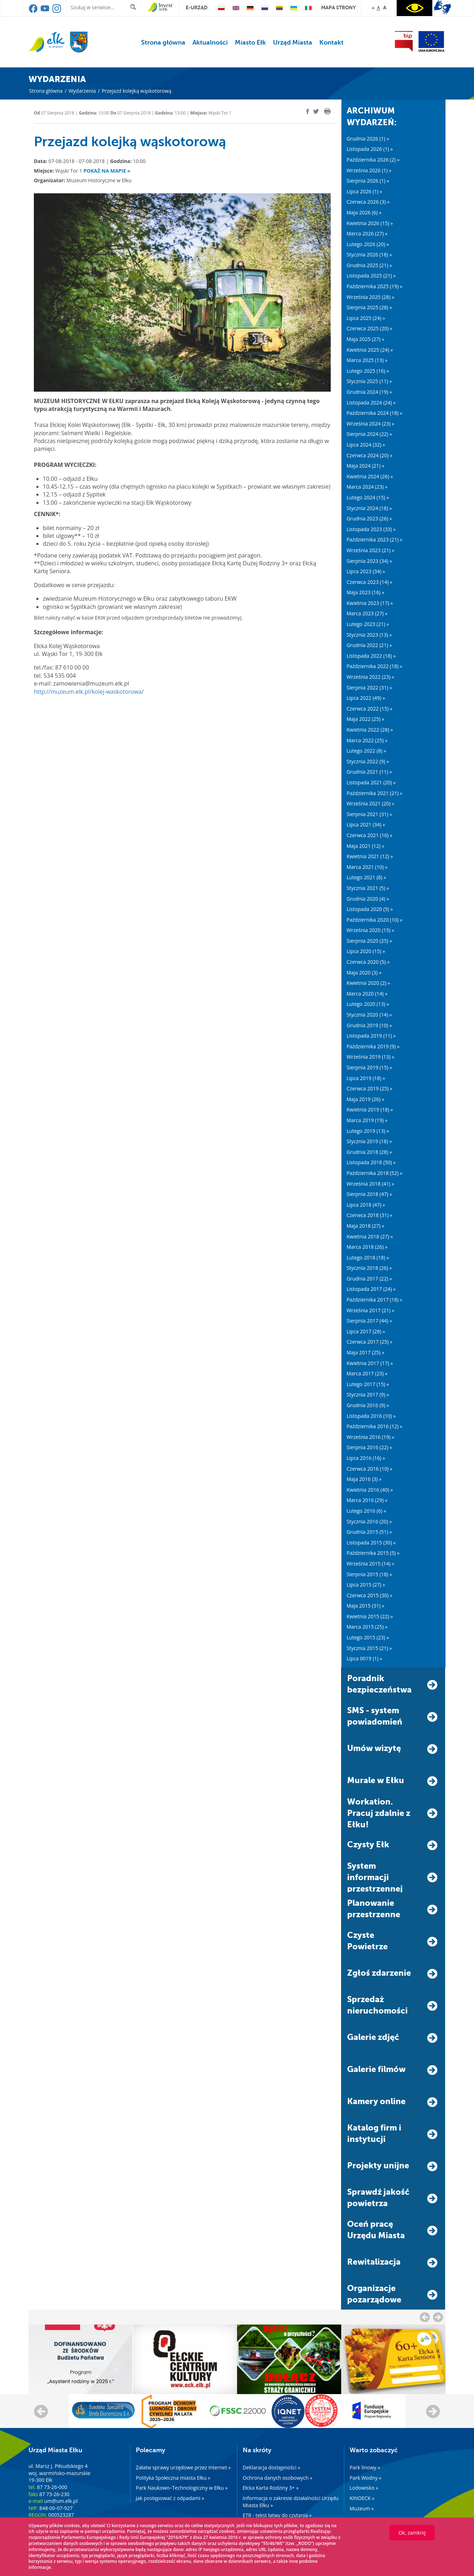 The height and width of the screenshot is (2576, 474). What do you see at coordinates (362, 2508) in the screenshot?
I see `Muzeum »` at bounding box center [362, 2508].